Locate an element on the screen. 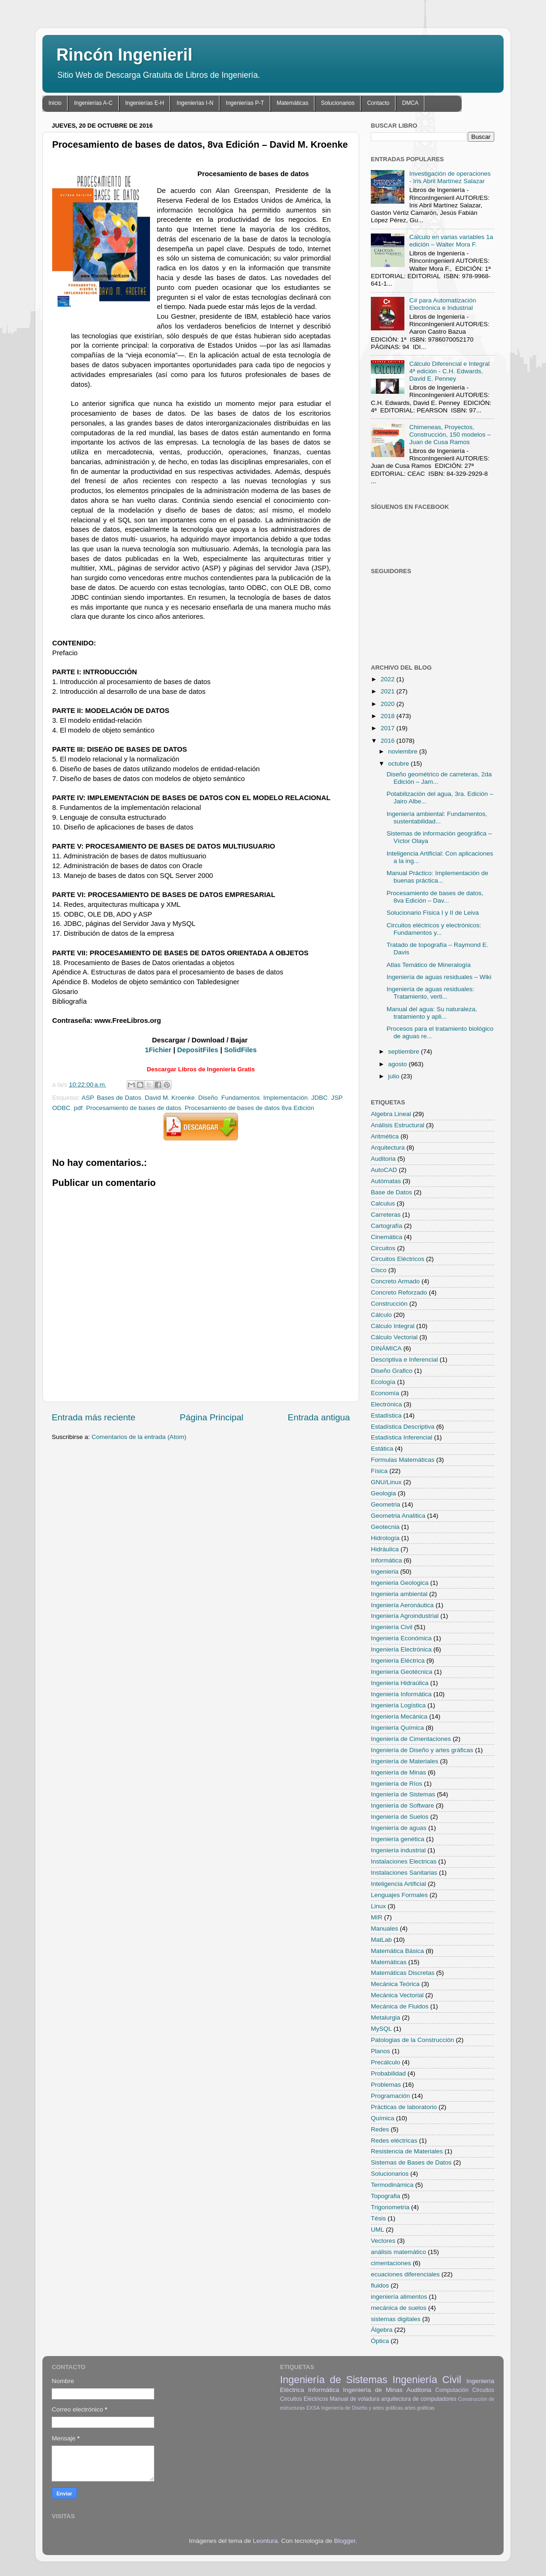 The image size is (546, 2576). Patologias de la Construcción is located at coordinates (412, 2039).